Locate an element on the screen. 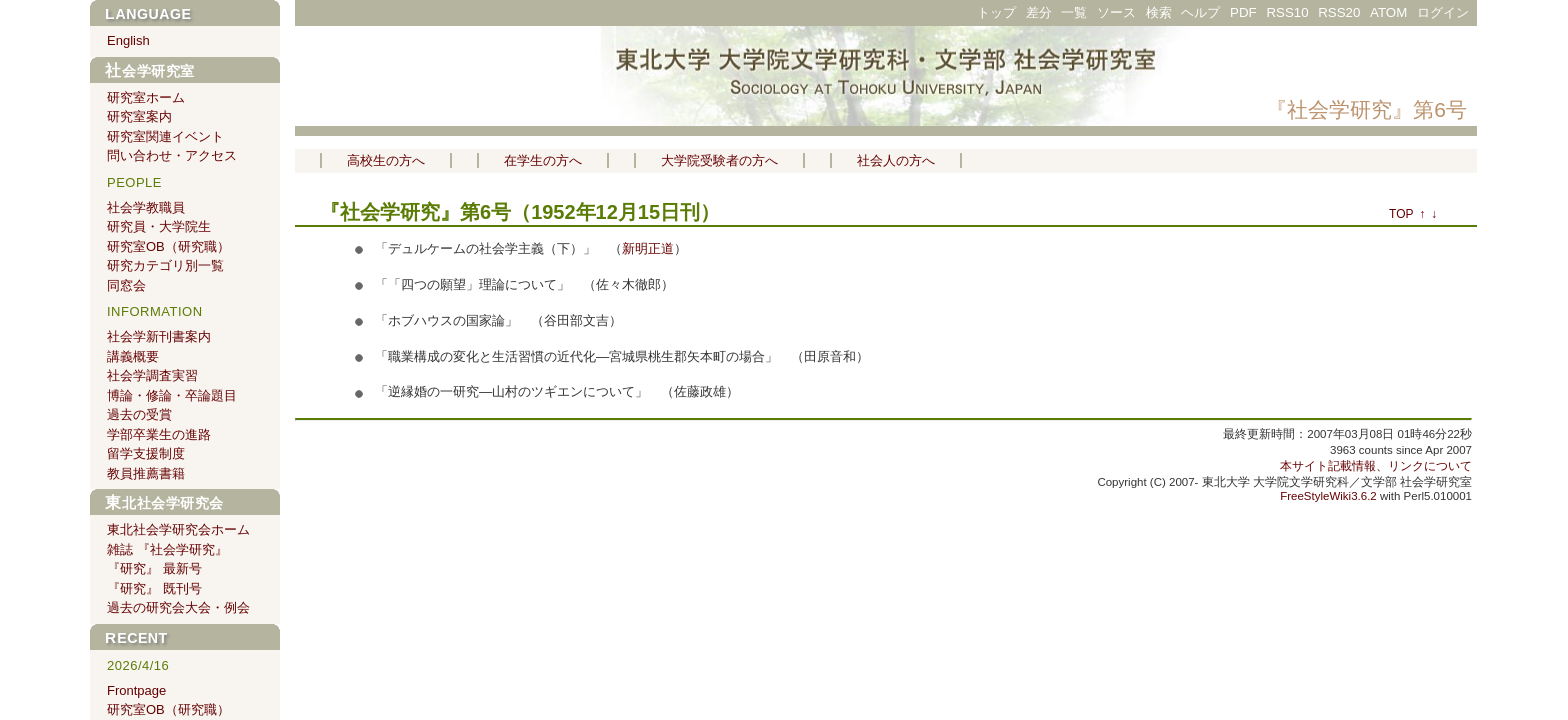 Image resolution: width=1568 pixels, height=720 pixels. 高校生の方へ is located at coordinates (386, 160).